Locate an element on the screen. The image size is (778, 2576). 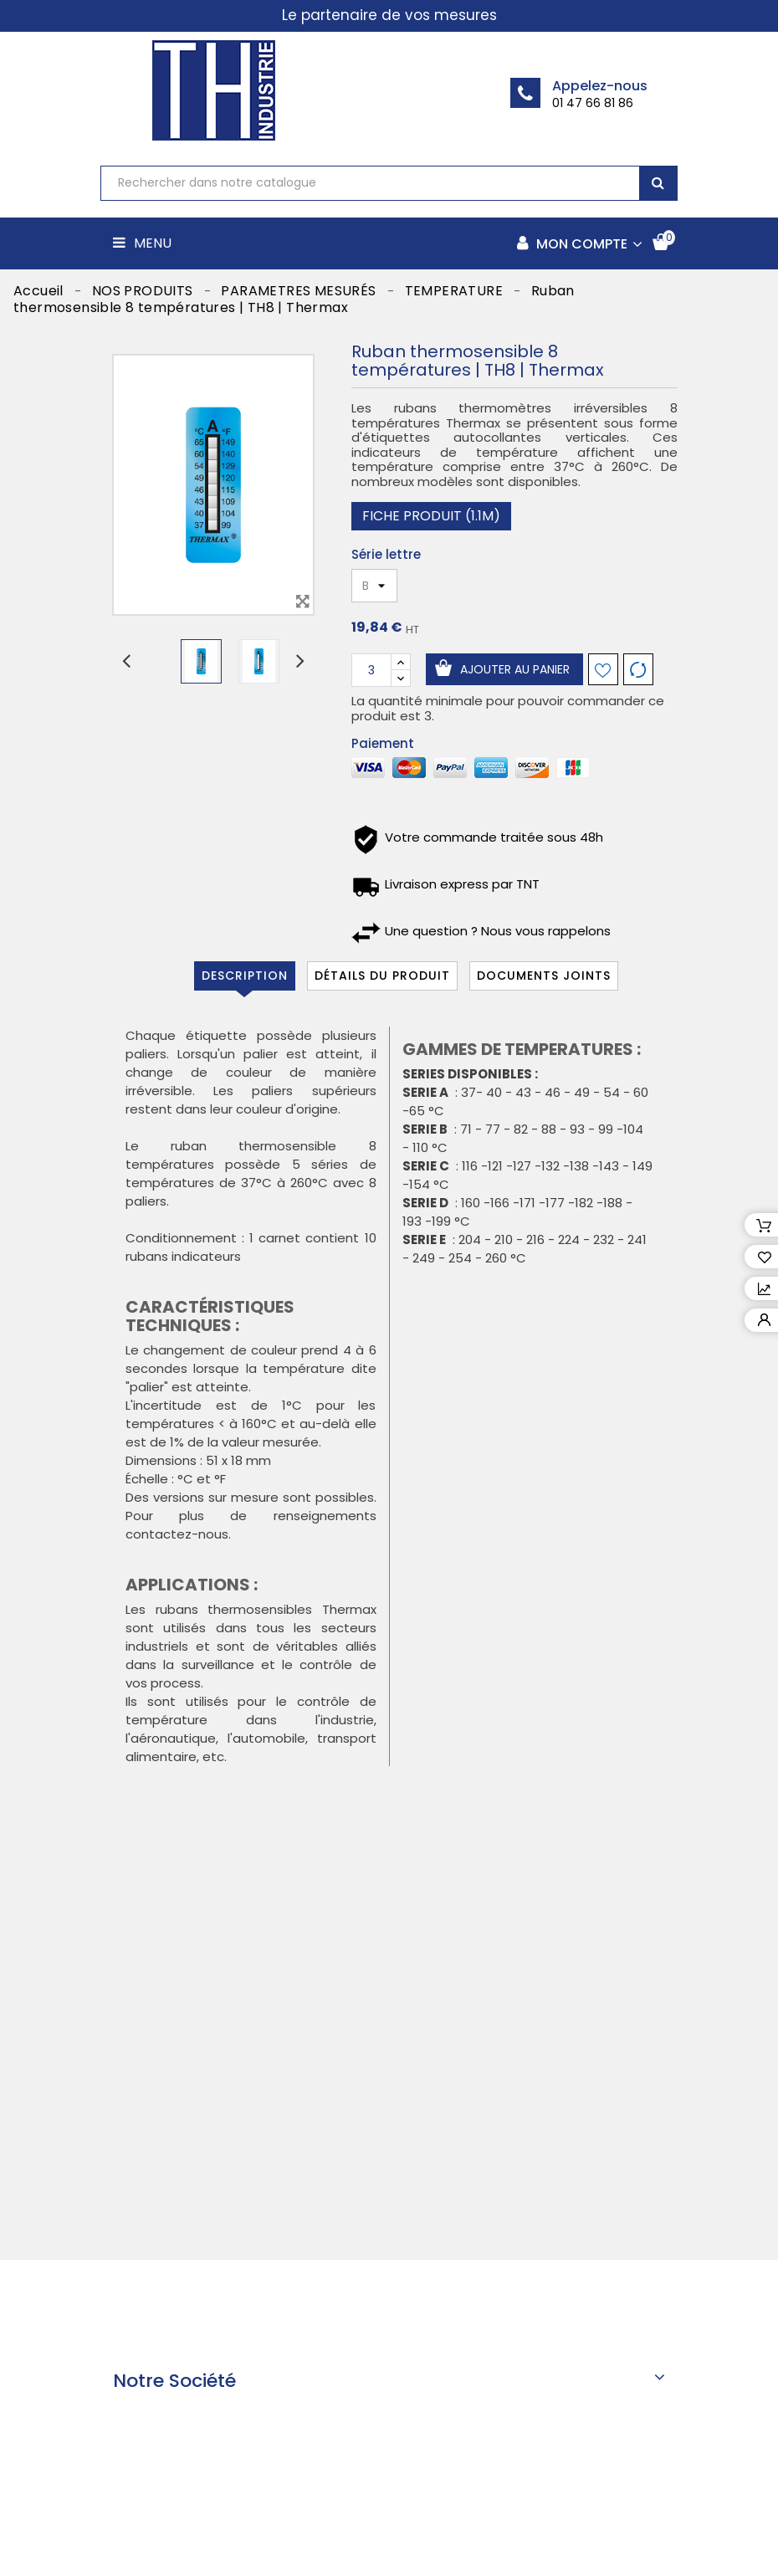
Description [tab] is located at coordinates (245, 975).